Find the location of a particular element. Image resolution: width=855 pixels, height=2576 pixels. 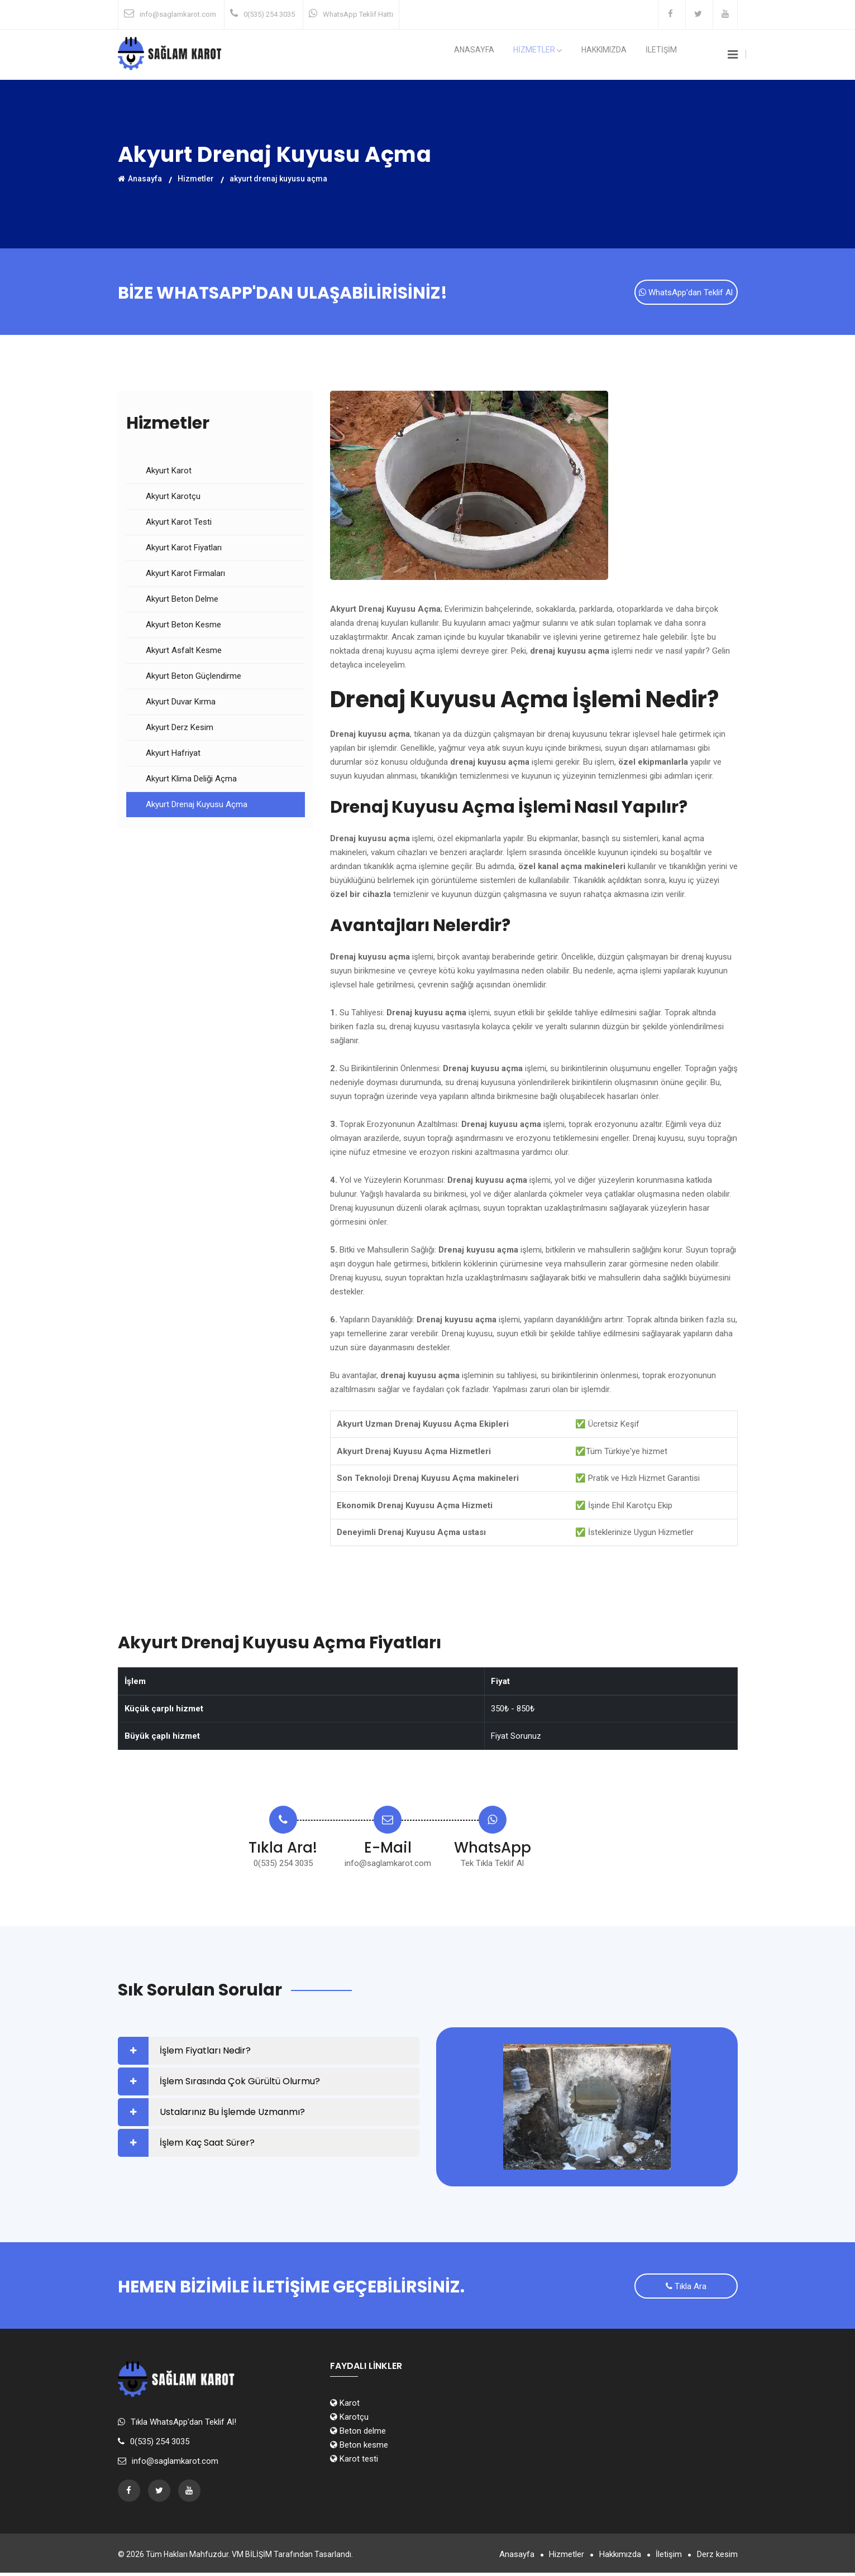

Hizmetler is located at coordinates (196, 178).